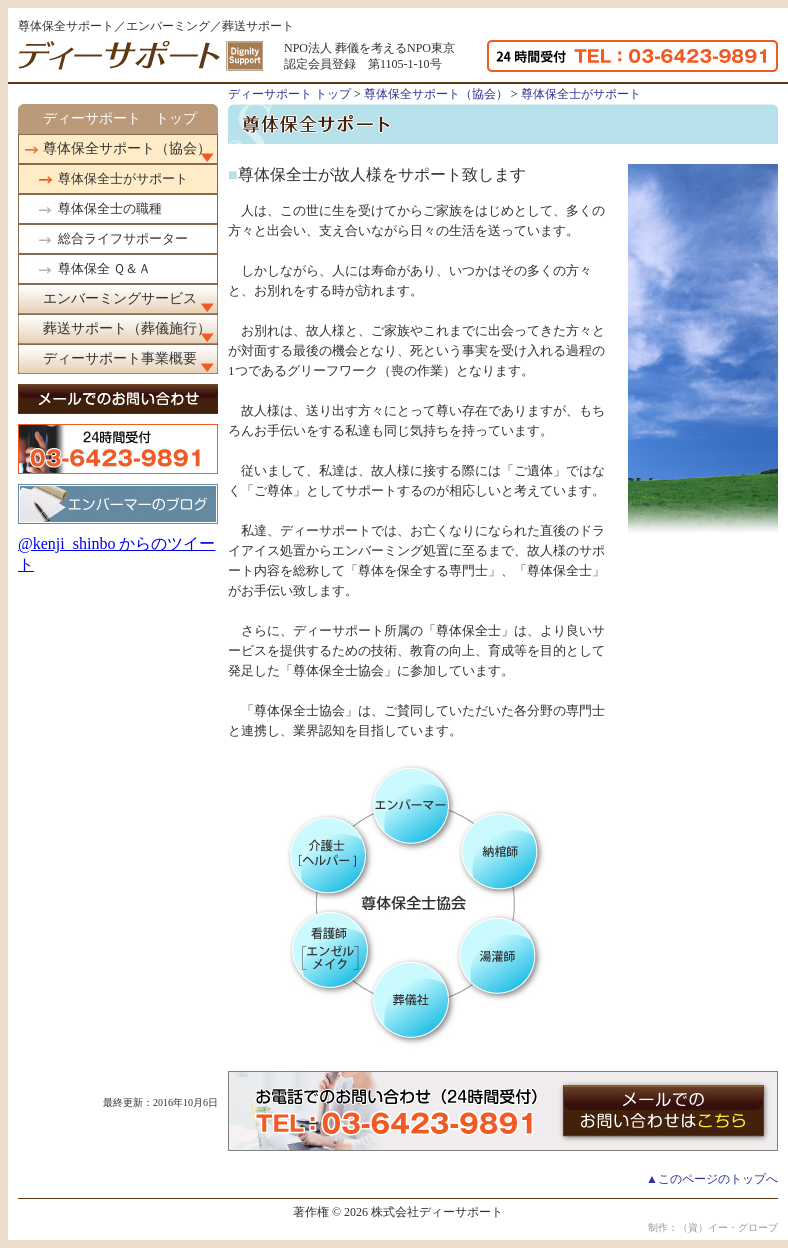  What do you see at coordinates (110, 208) in the screenshot?
I see `尊体保全士の職種` at bounding box center [110, 208].